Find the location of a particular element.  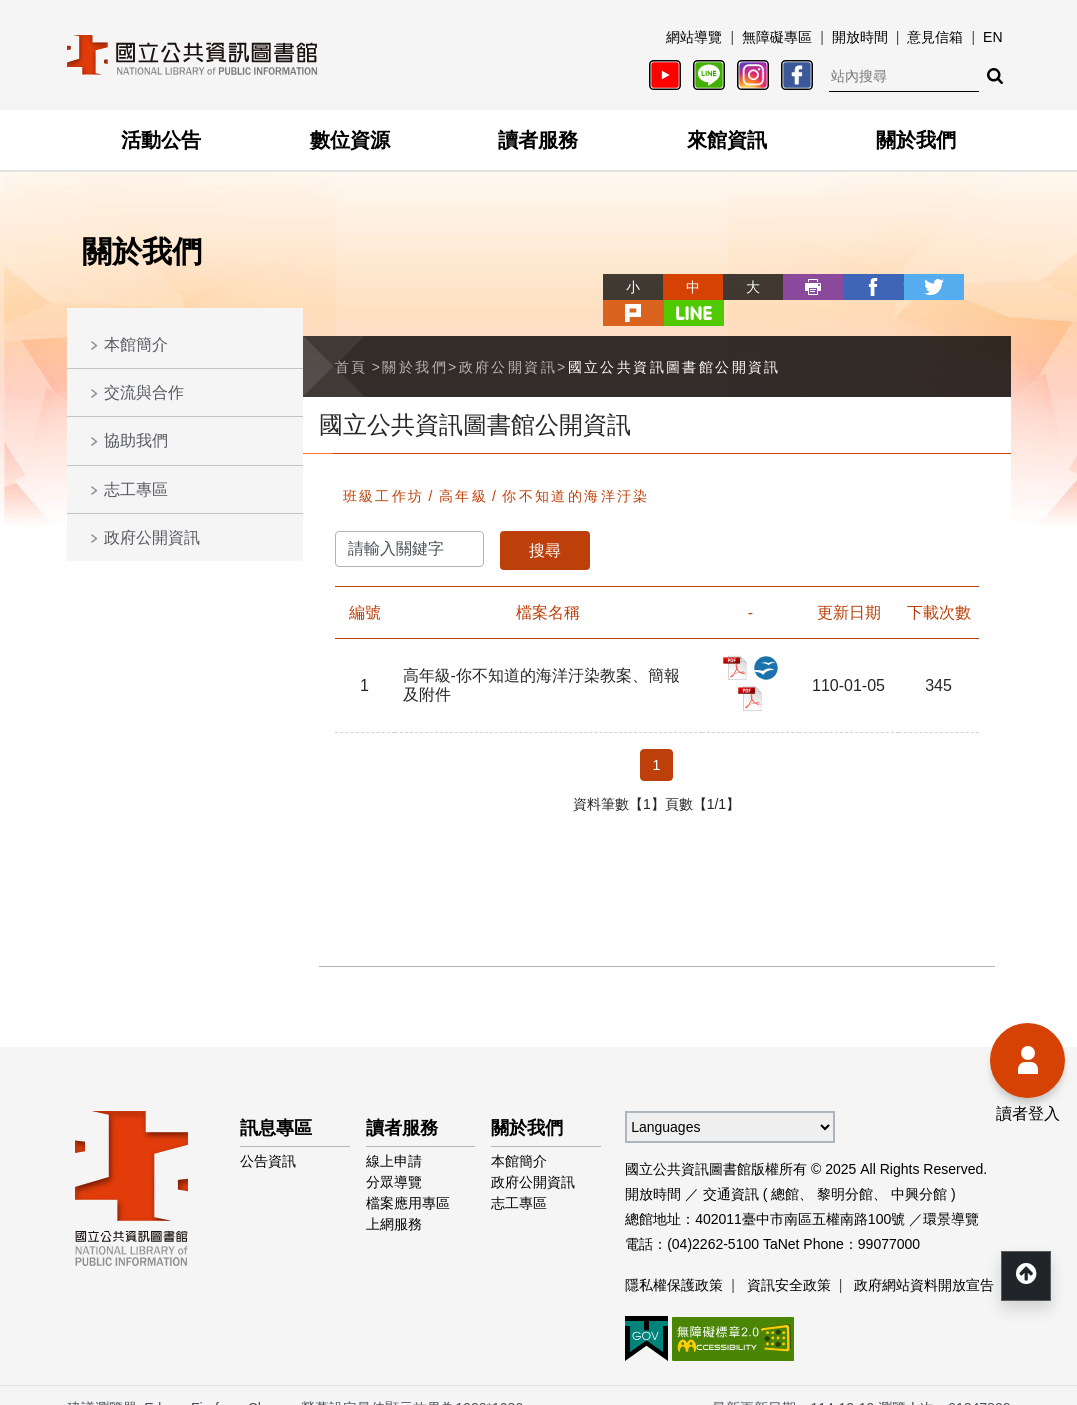

上網服務 is located at coordinates (394, 1198).